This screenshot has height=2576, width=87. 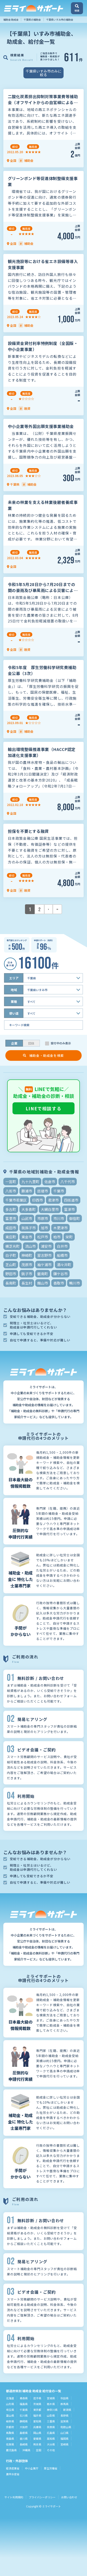 What do you see at coordinates (13, 2497) in the screenshot?
I see `サイト利用規約` at bounding box center [13, 2497].